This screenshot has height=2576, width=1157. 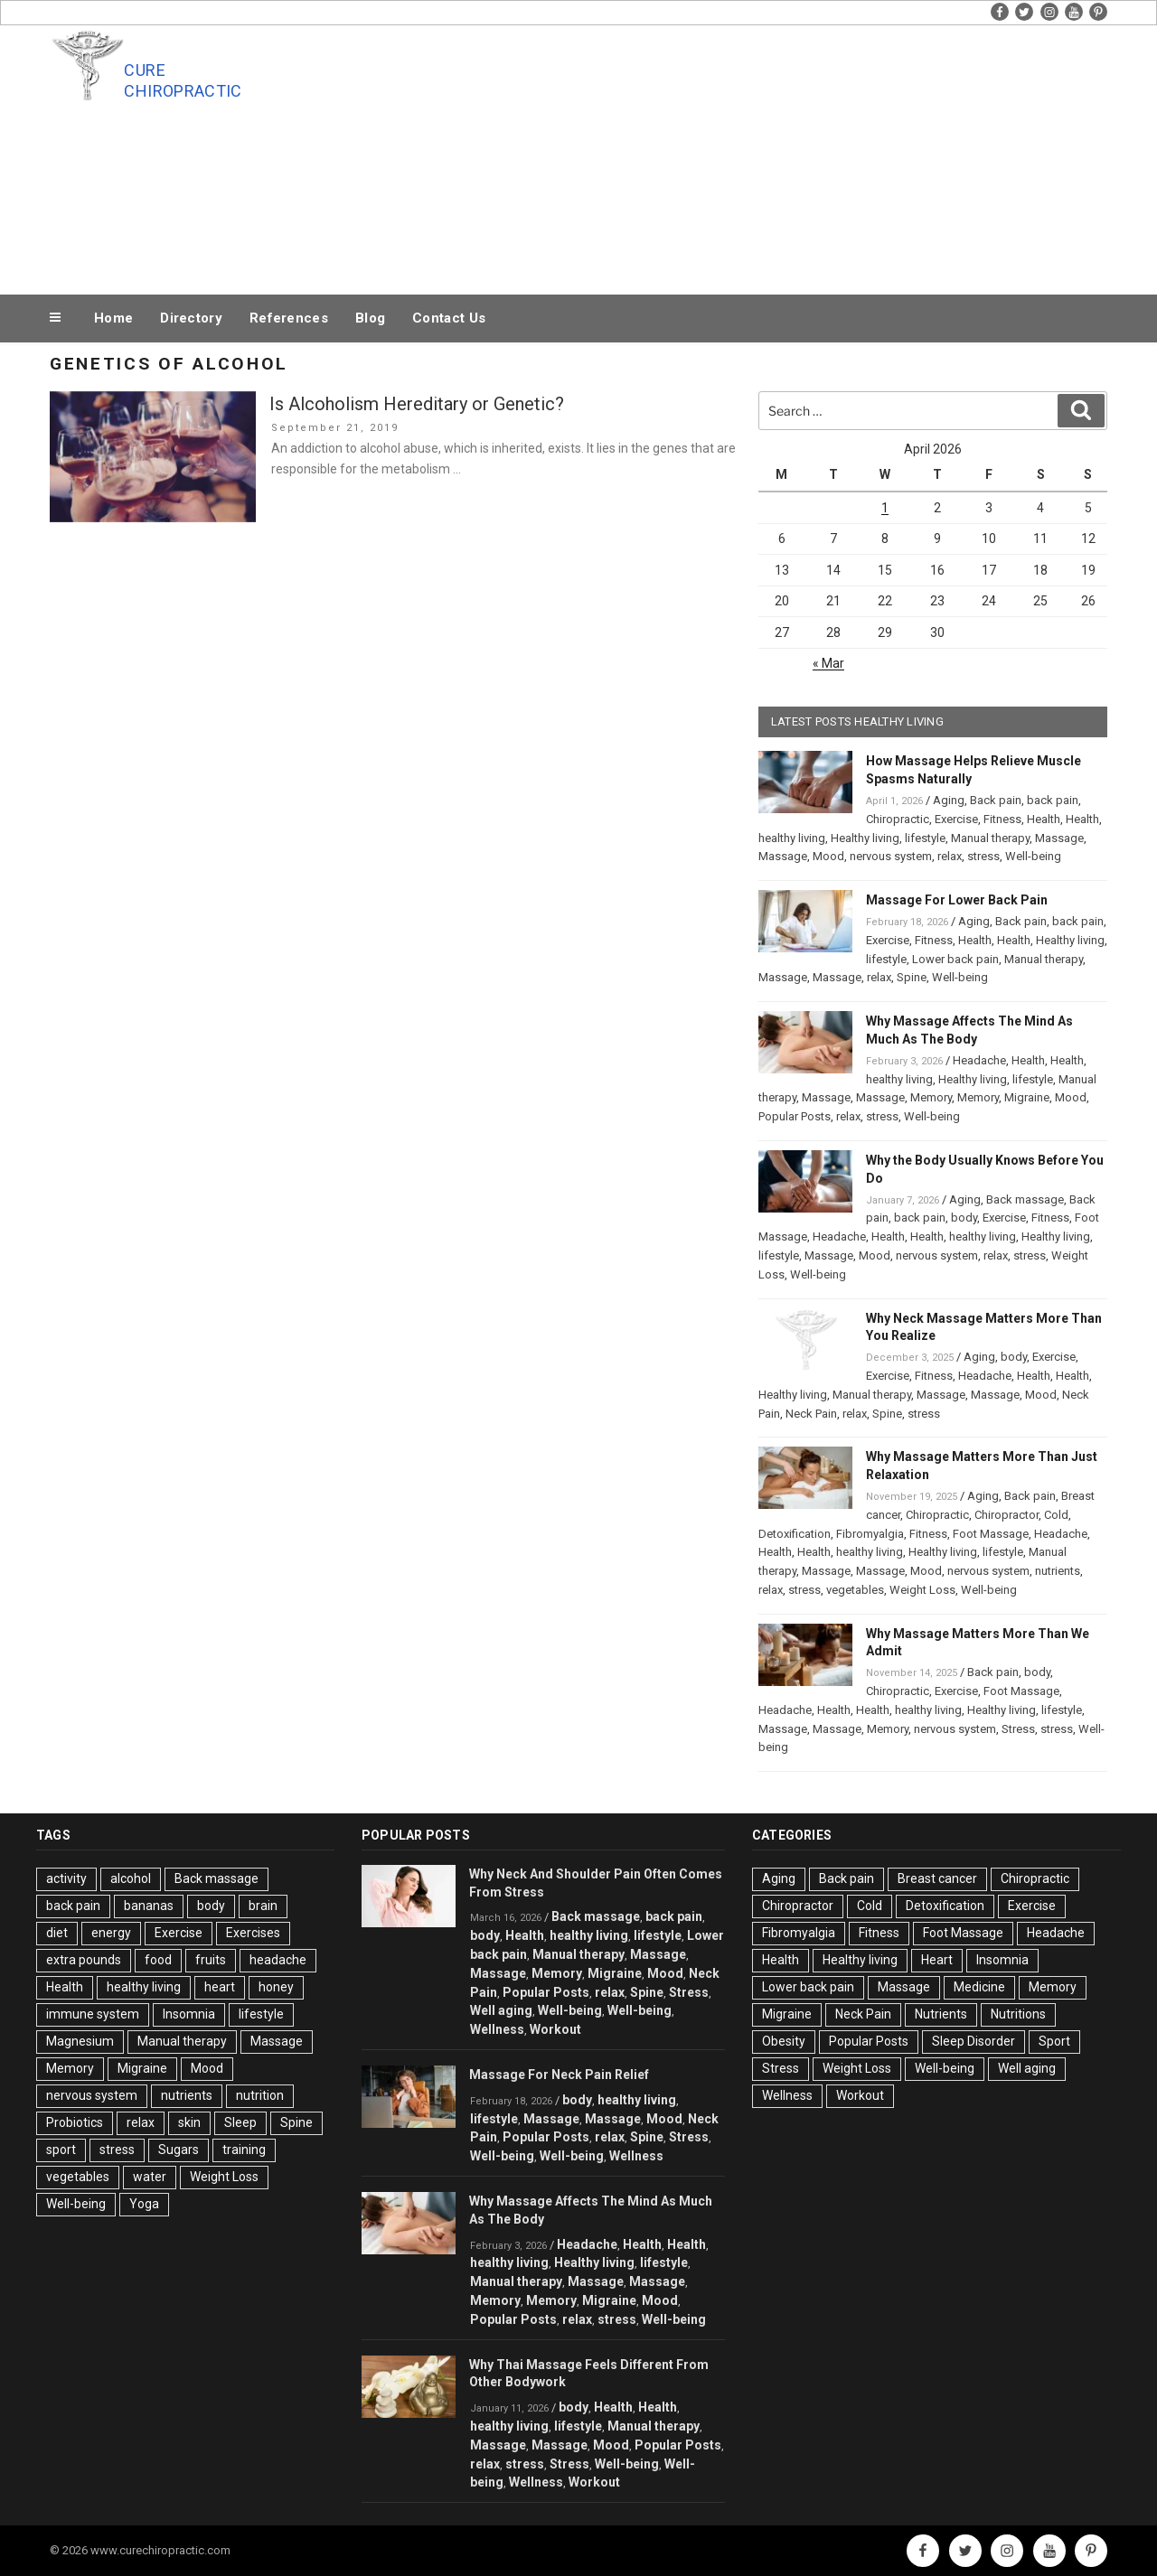 What do you see at coordinates (370, 318) in the screenshot?
I see `Blog` at bounding box center [370, 318].